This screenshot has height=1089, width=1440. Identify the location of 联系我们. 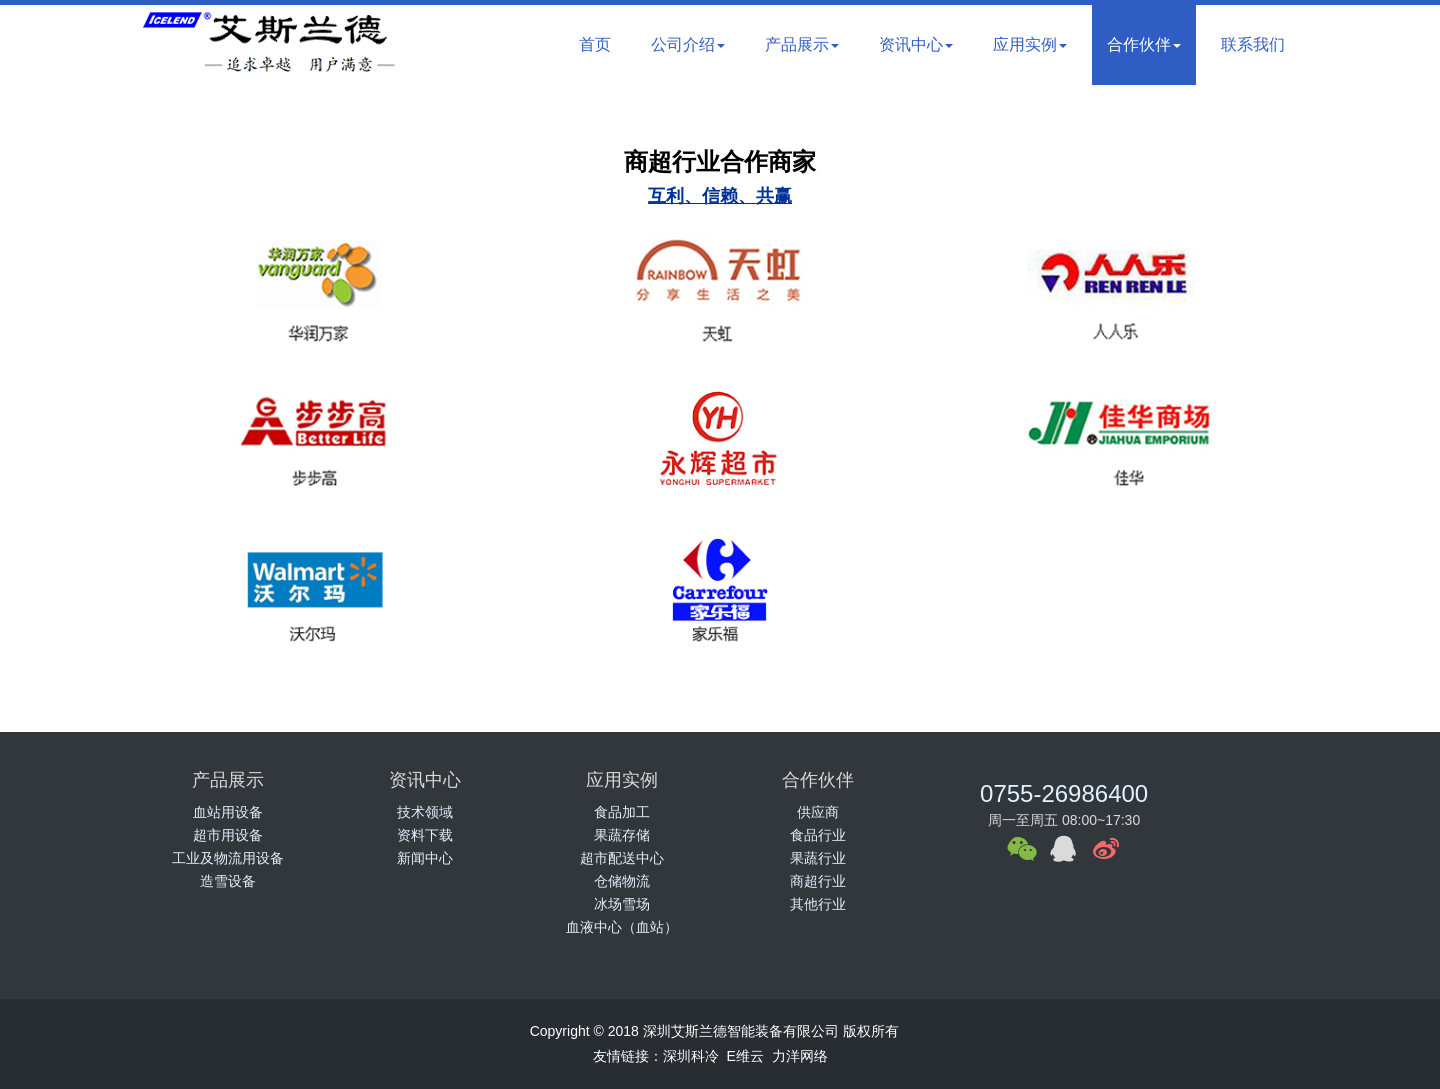
(1253, 44).